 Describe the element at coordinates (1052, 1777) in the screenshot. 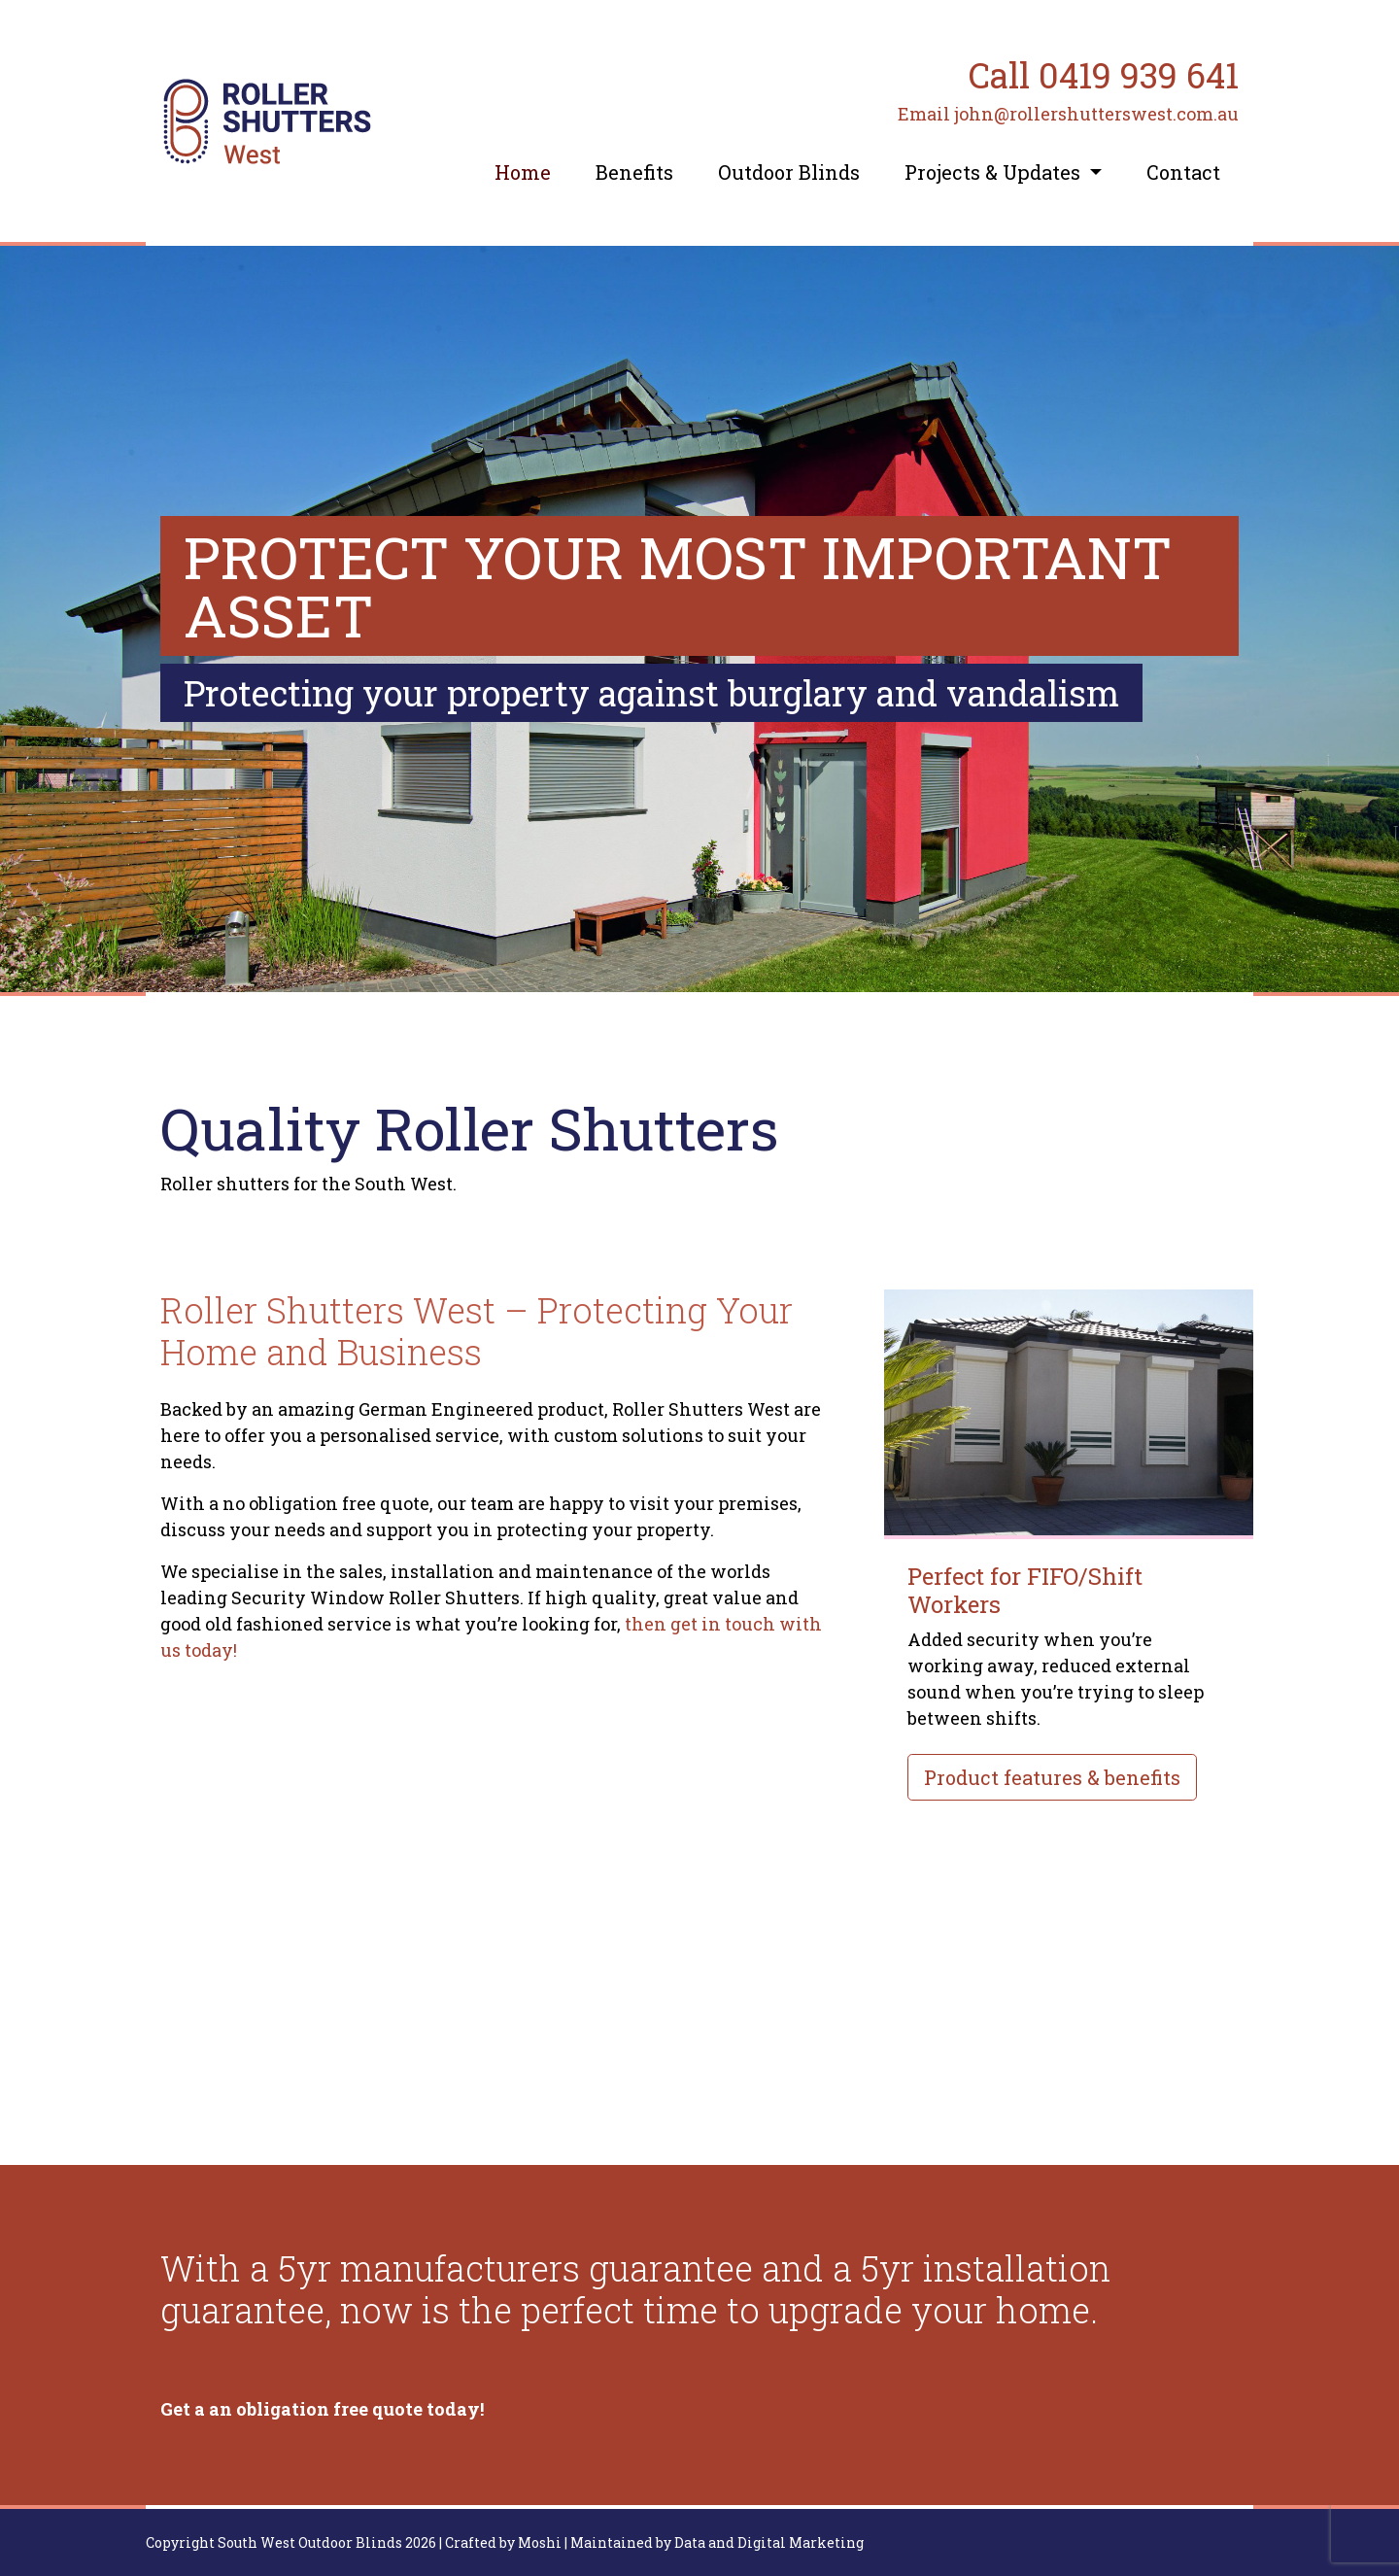

I see `Product features & benefits` at that location.